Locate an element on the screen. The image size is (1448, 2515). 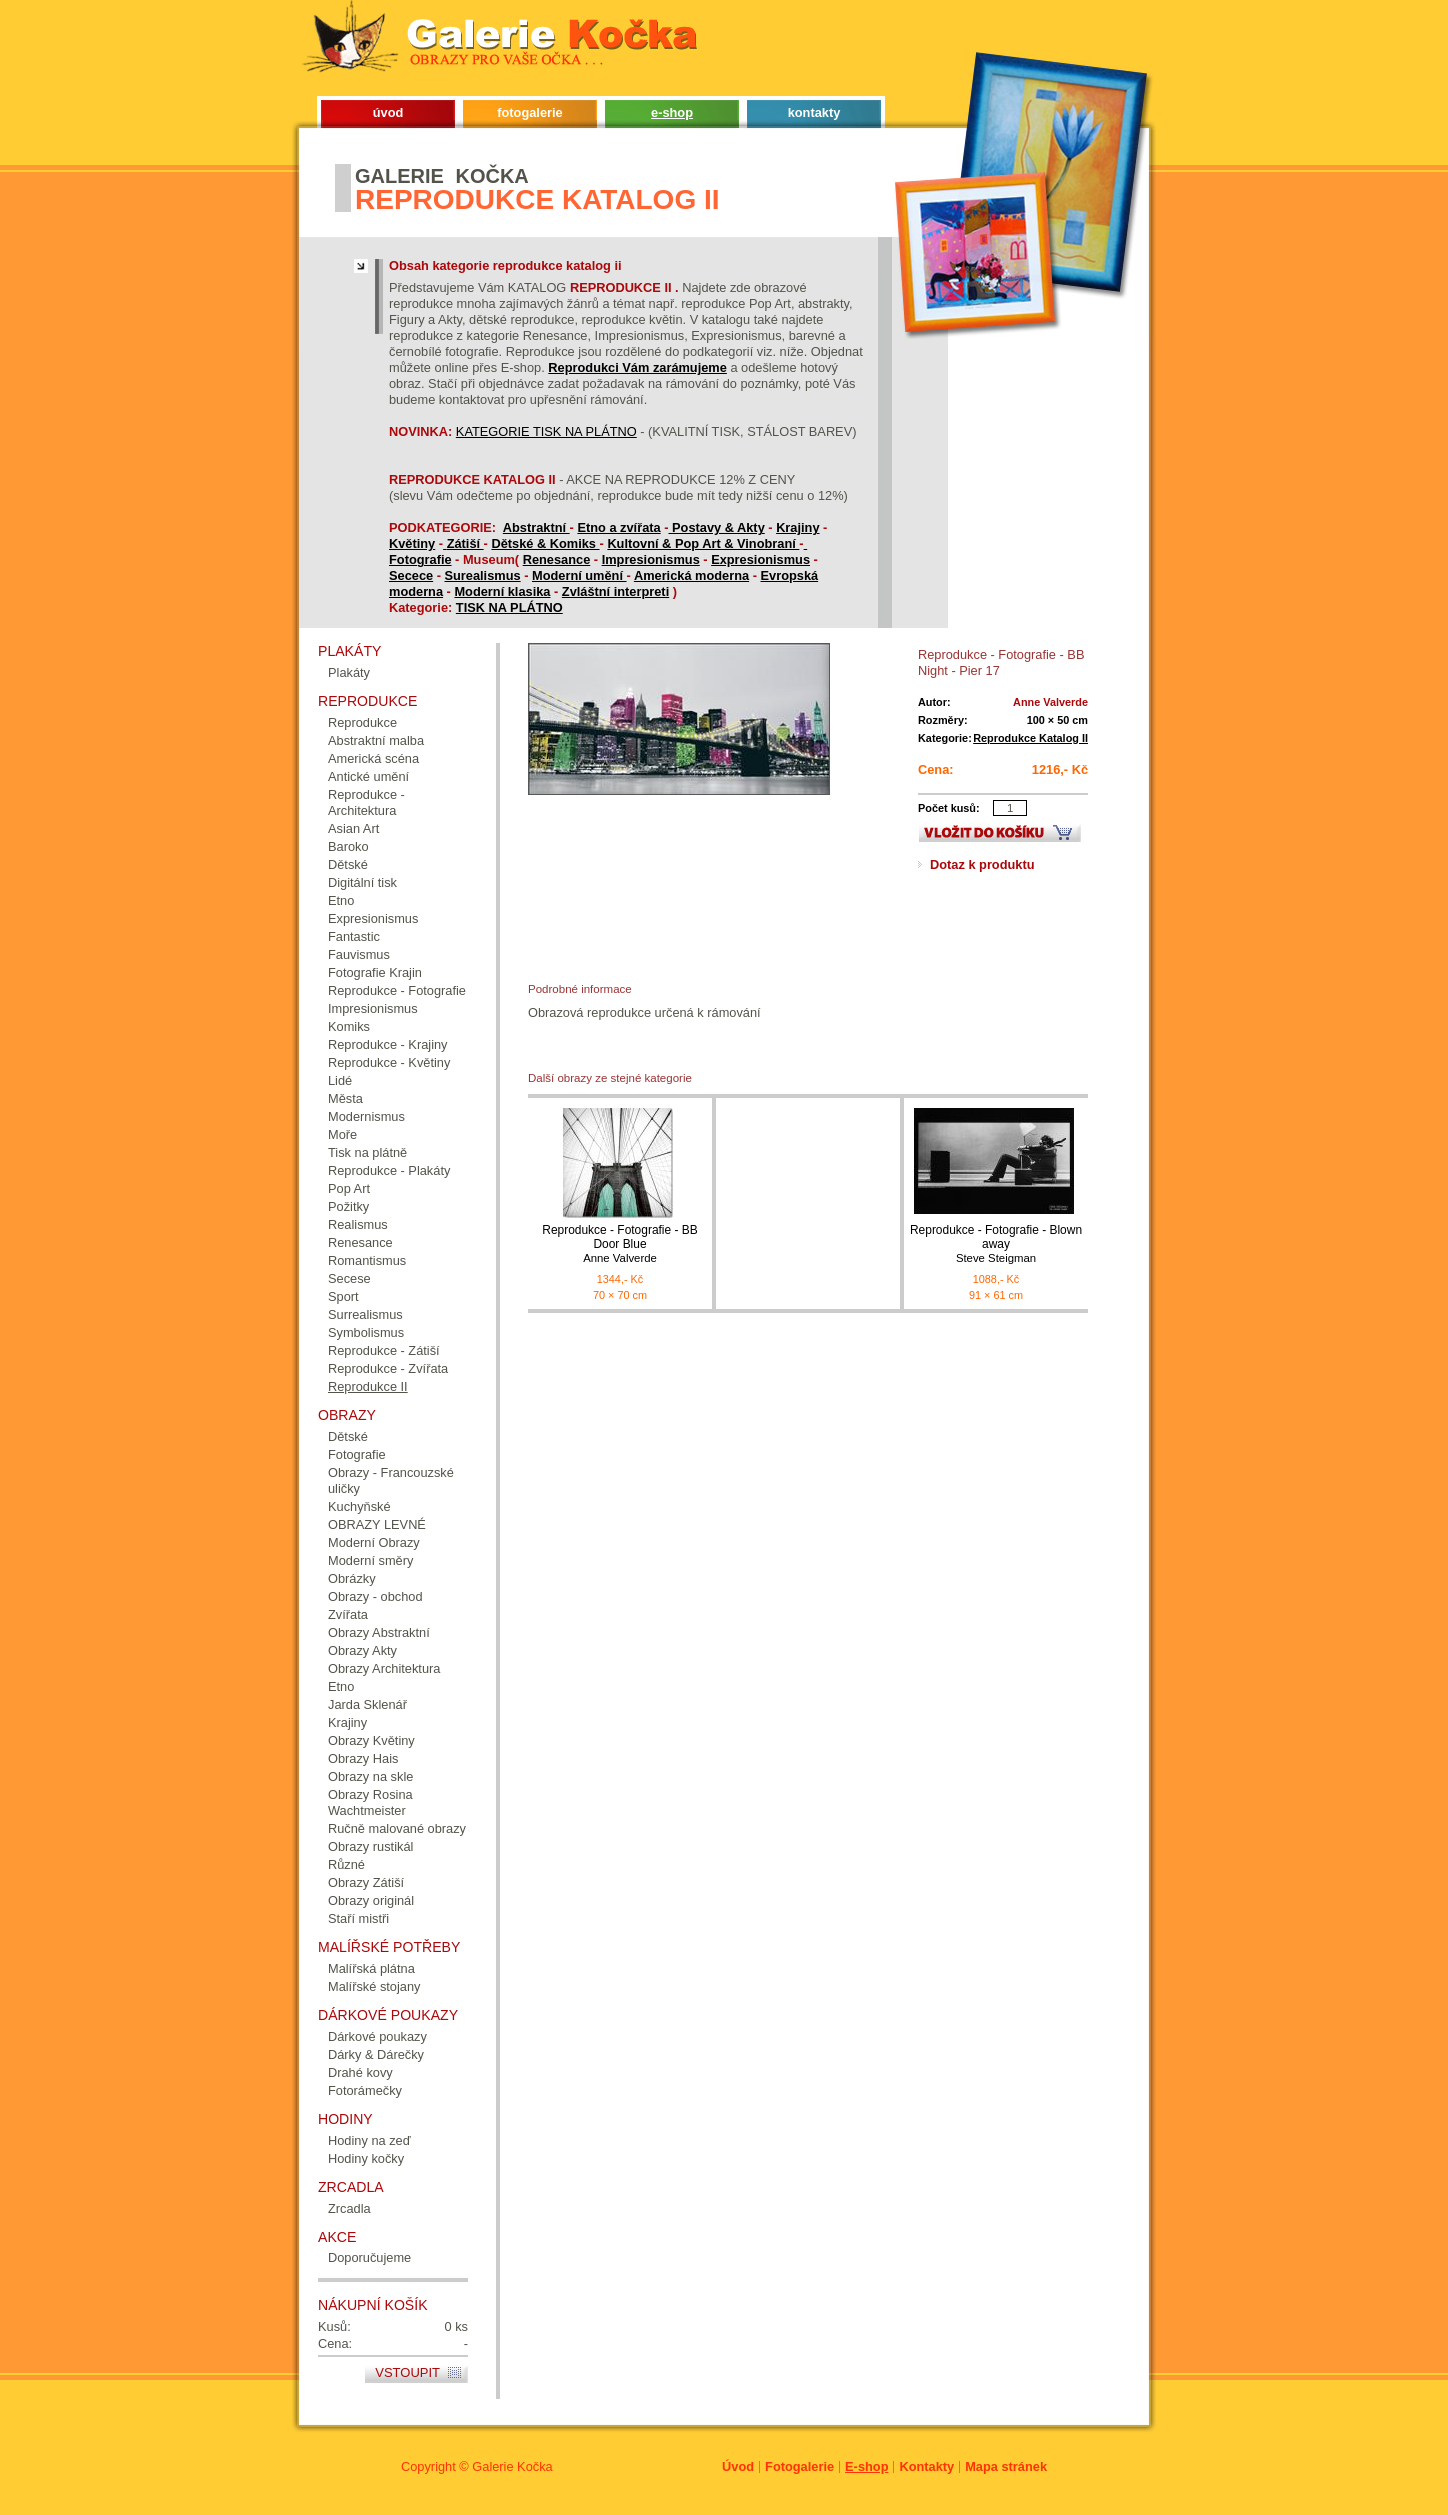
Moře is located at coordinates (342, 1134).